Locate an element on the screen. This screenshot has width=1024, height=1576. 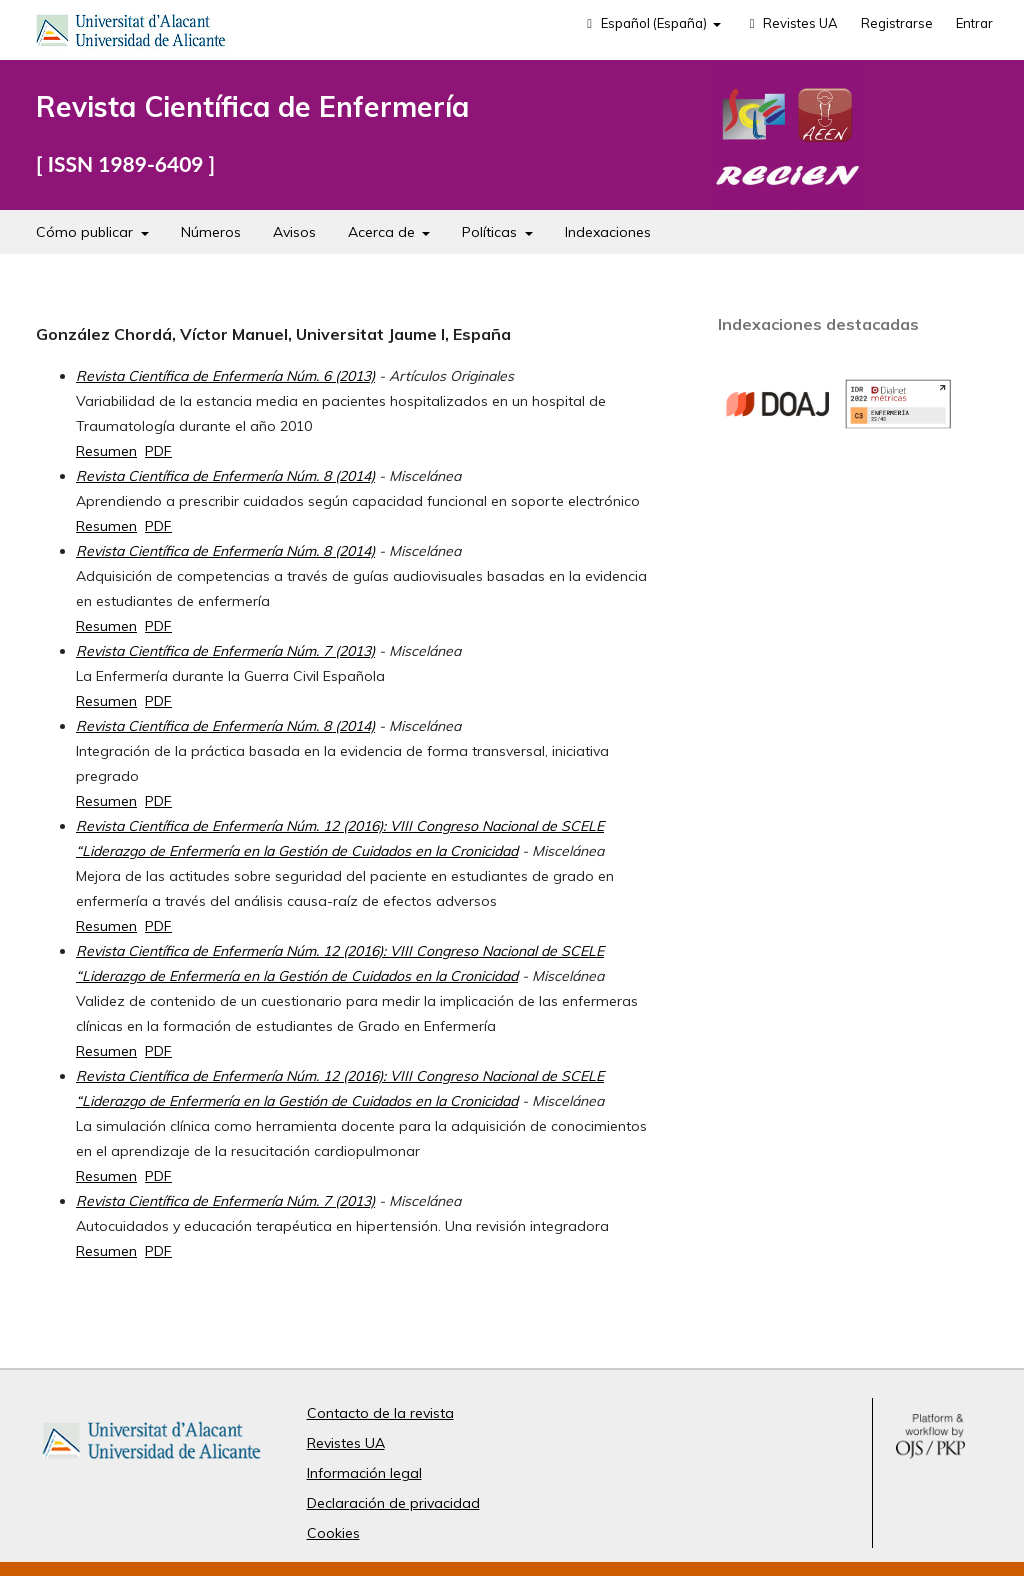
Declaración de privacidad is located at coordinates (393, 1503).